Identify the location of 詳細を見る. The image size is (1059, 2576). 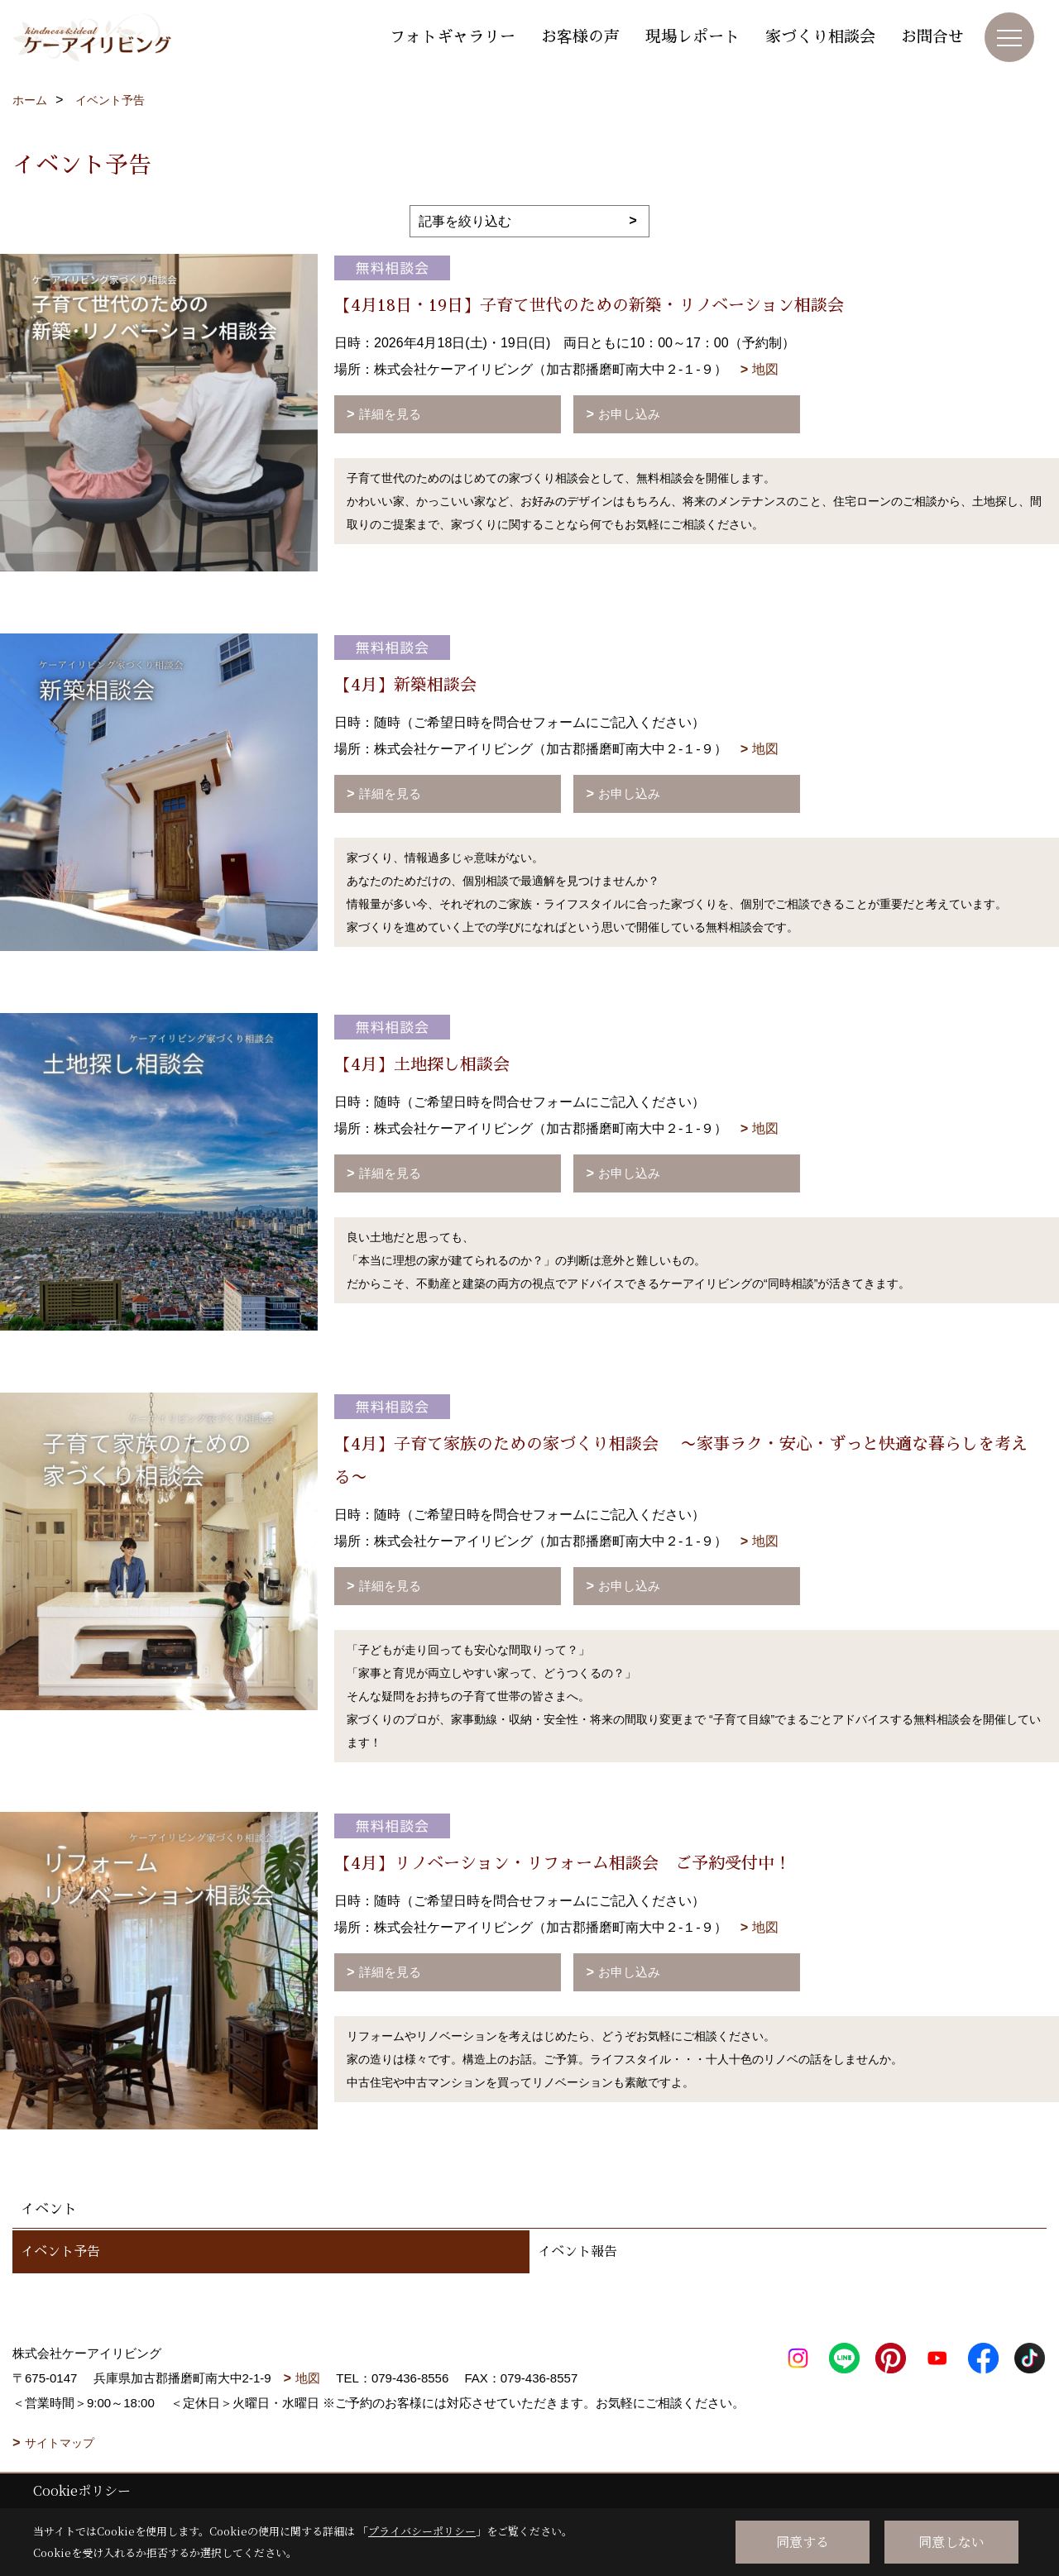
(390, 414).